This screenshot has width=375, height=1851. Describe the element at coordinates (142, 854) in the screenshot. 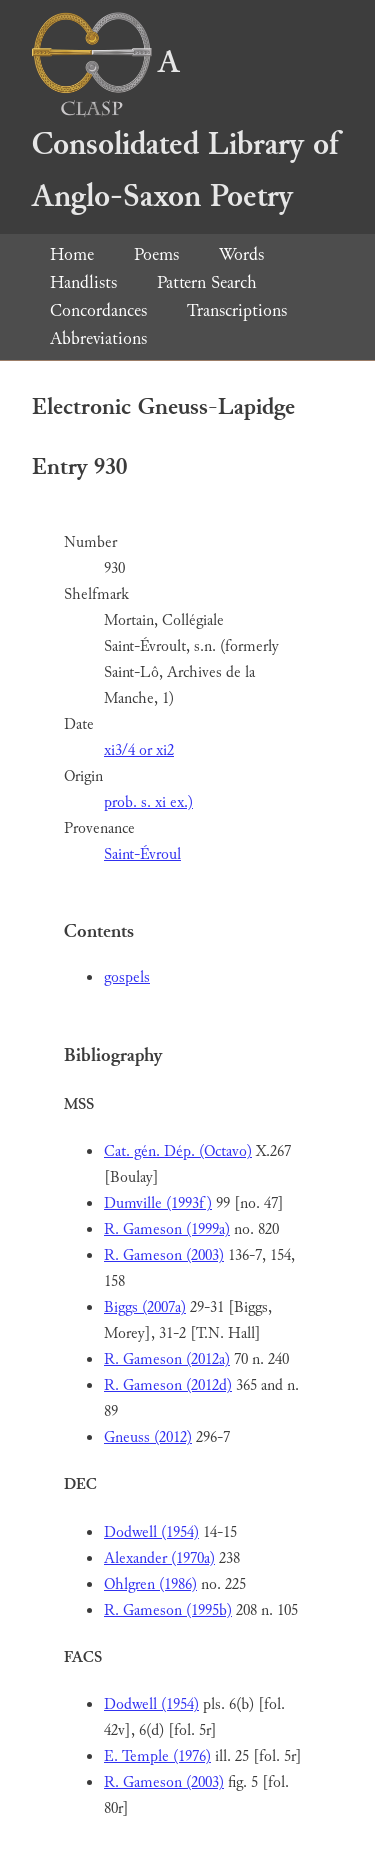

I see `Saint-Évroul` at that location.